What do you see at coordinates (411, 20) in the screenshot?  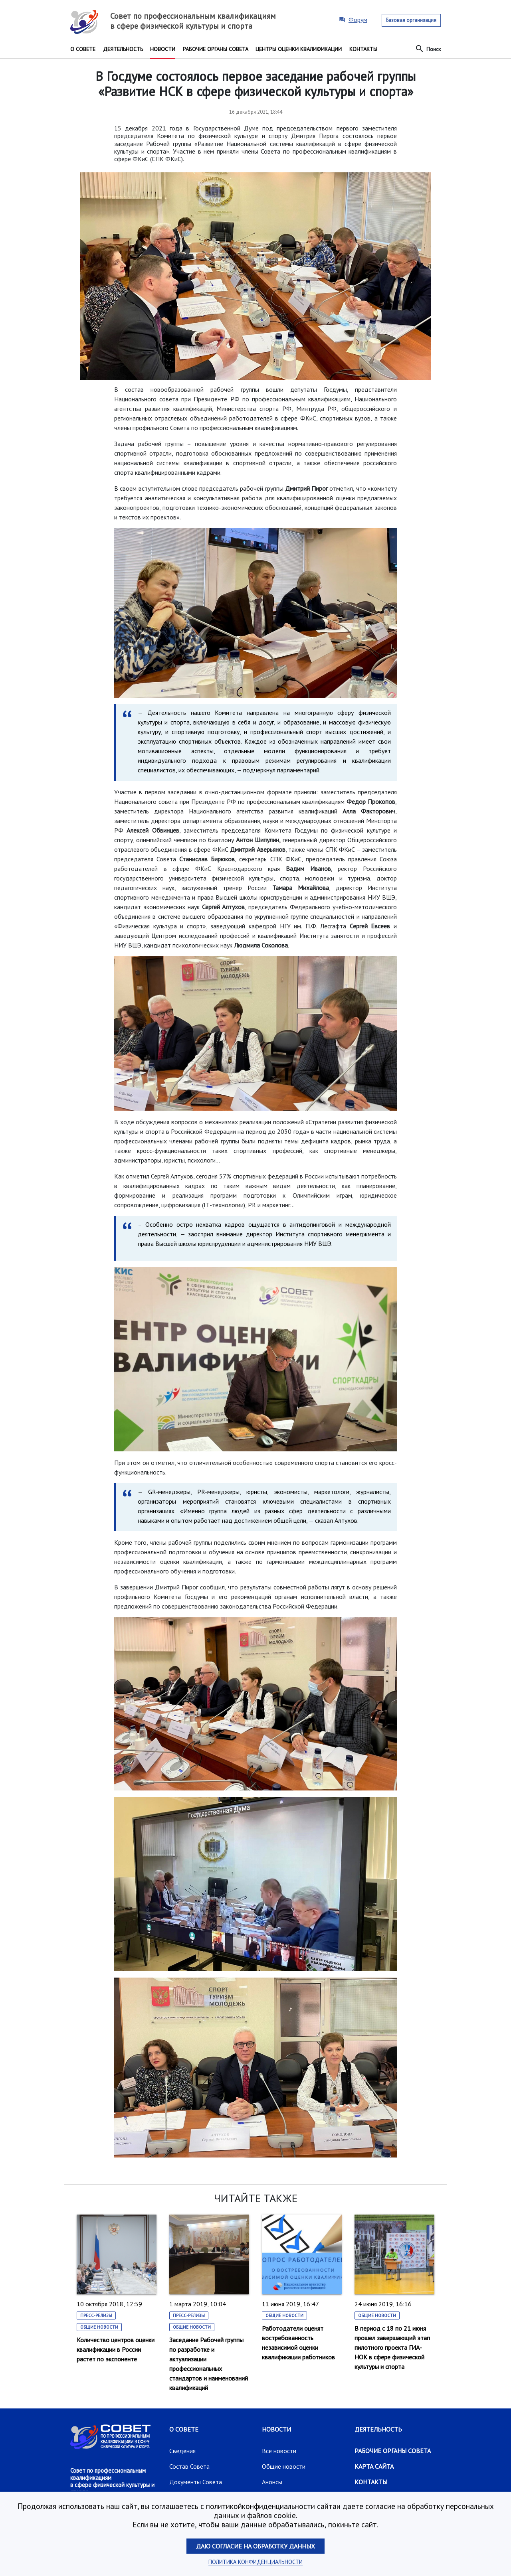 I see `Базовая организация` at bounding box center [411, 20].